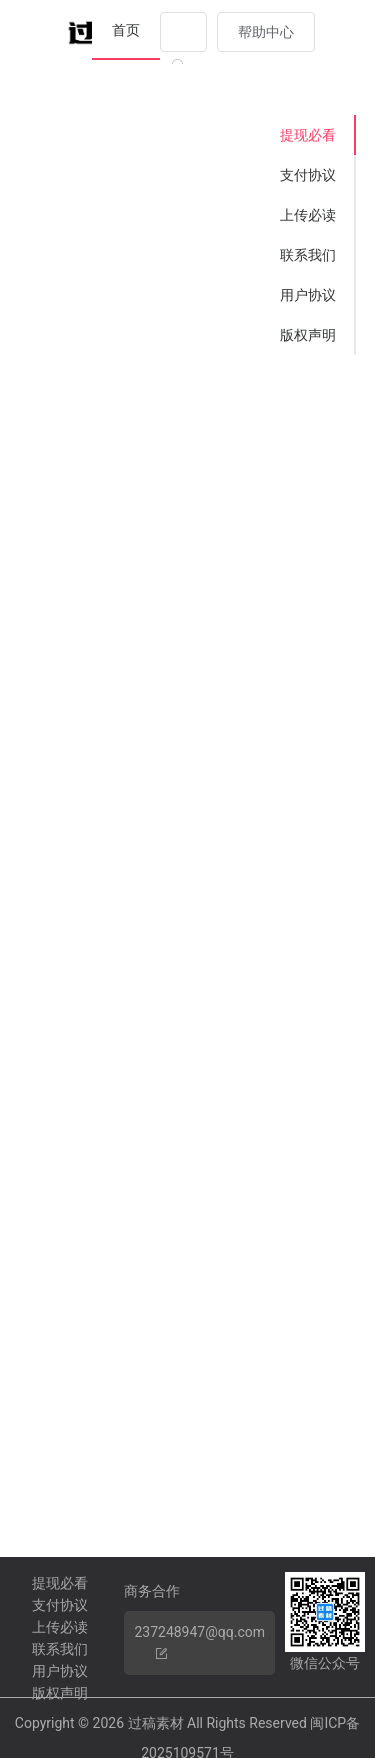 Image resolution: width=375 pixels, height=1758 pixels. Describe the element at coordinates (60, 1671) in the screenshot. I see `用户协议` at that location.